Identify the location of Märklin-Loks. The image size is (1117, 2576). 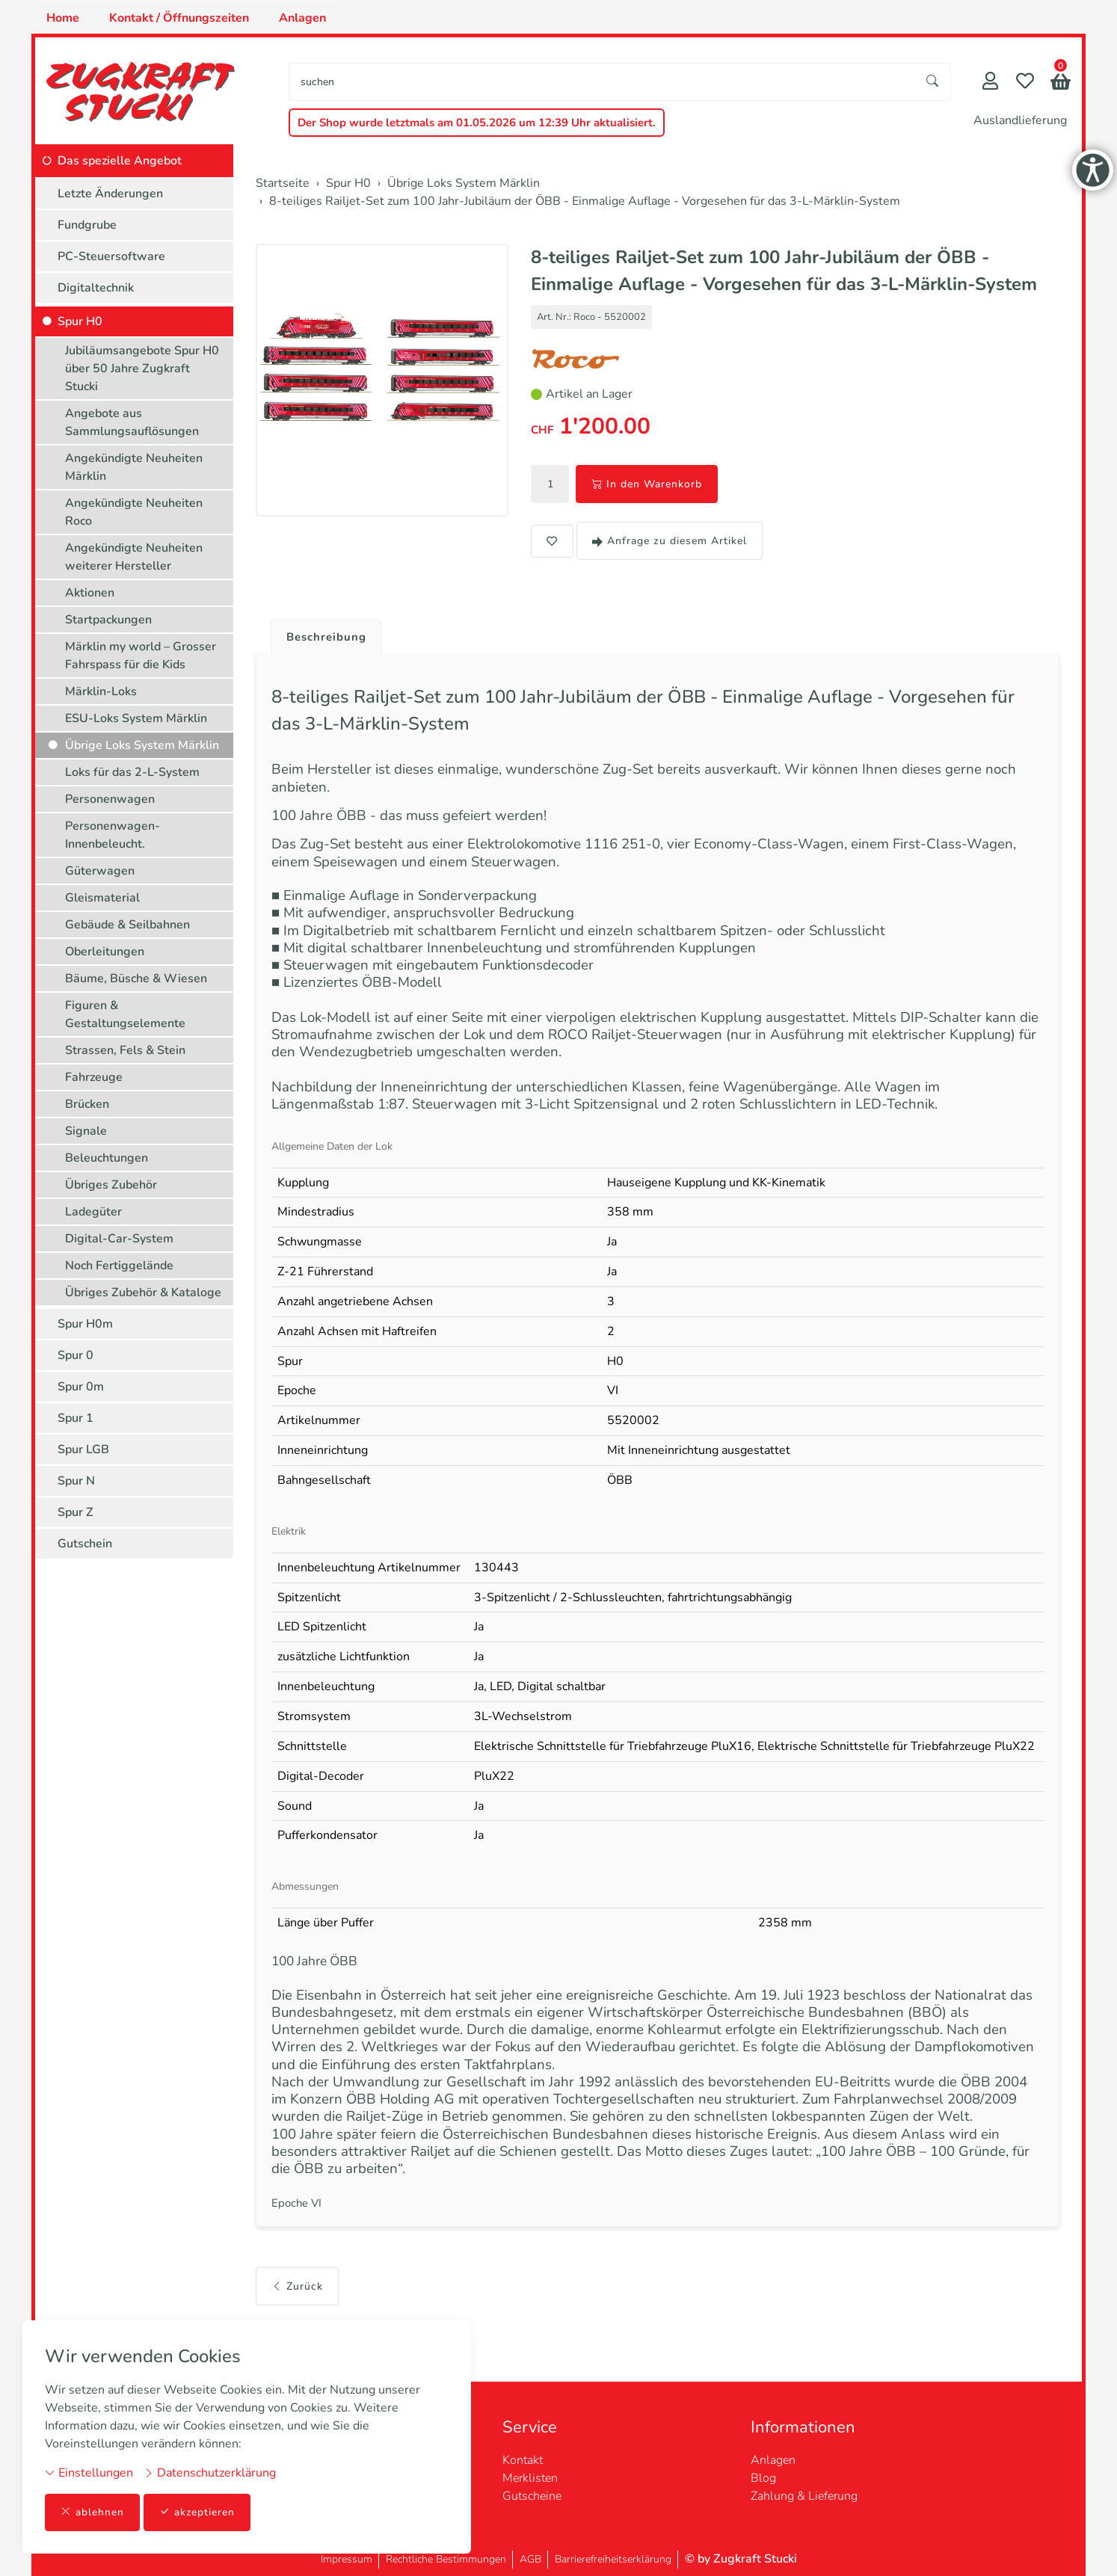
(101, 691).